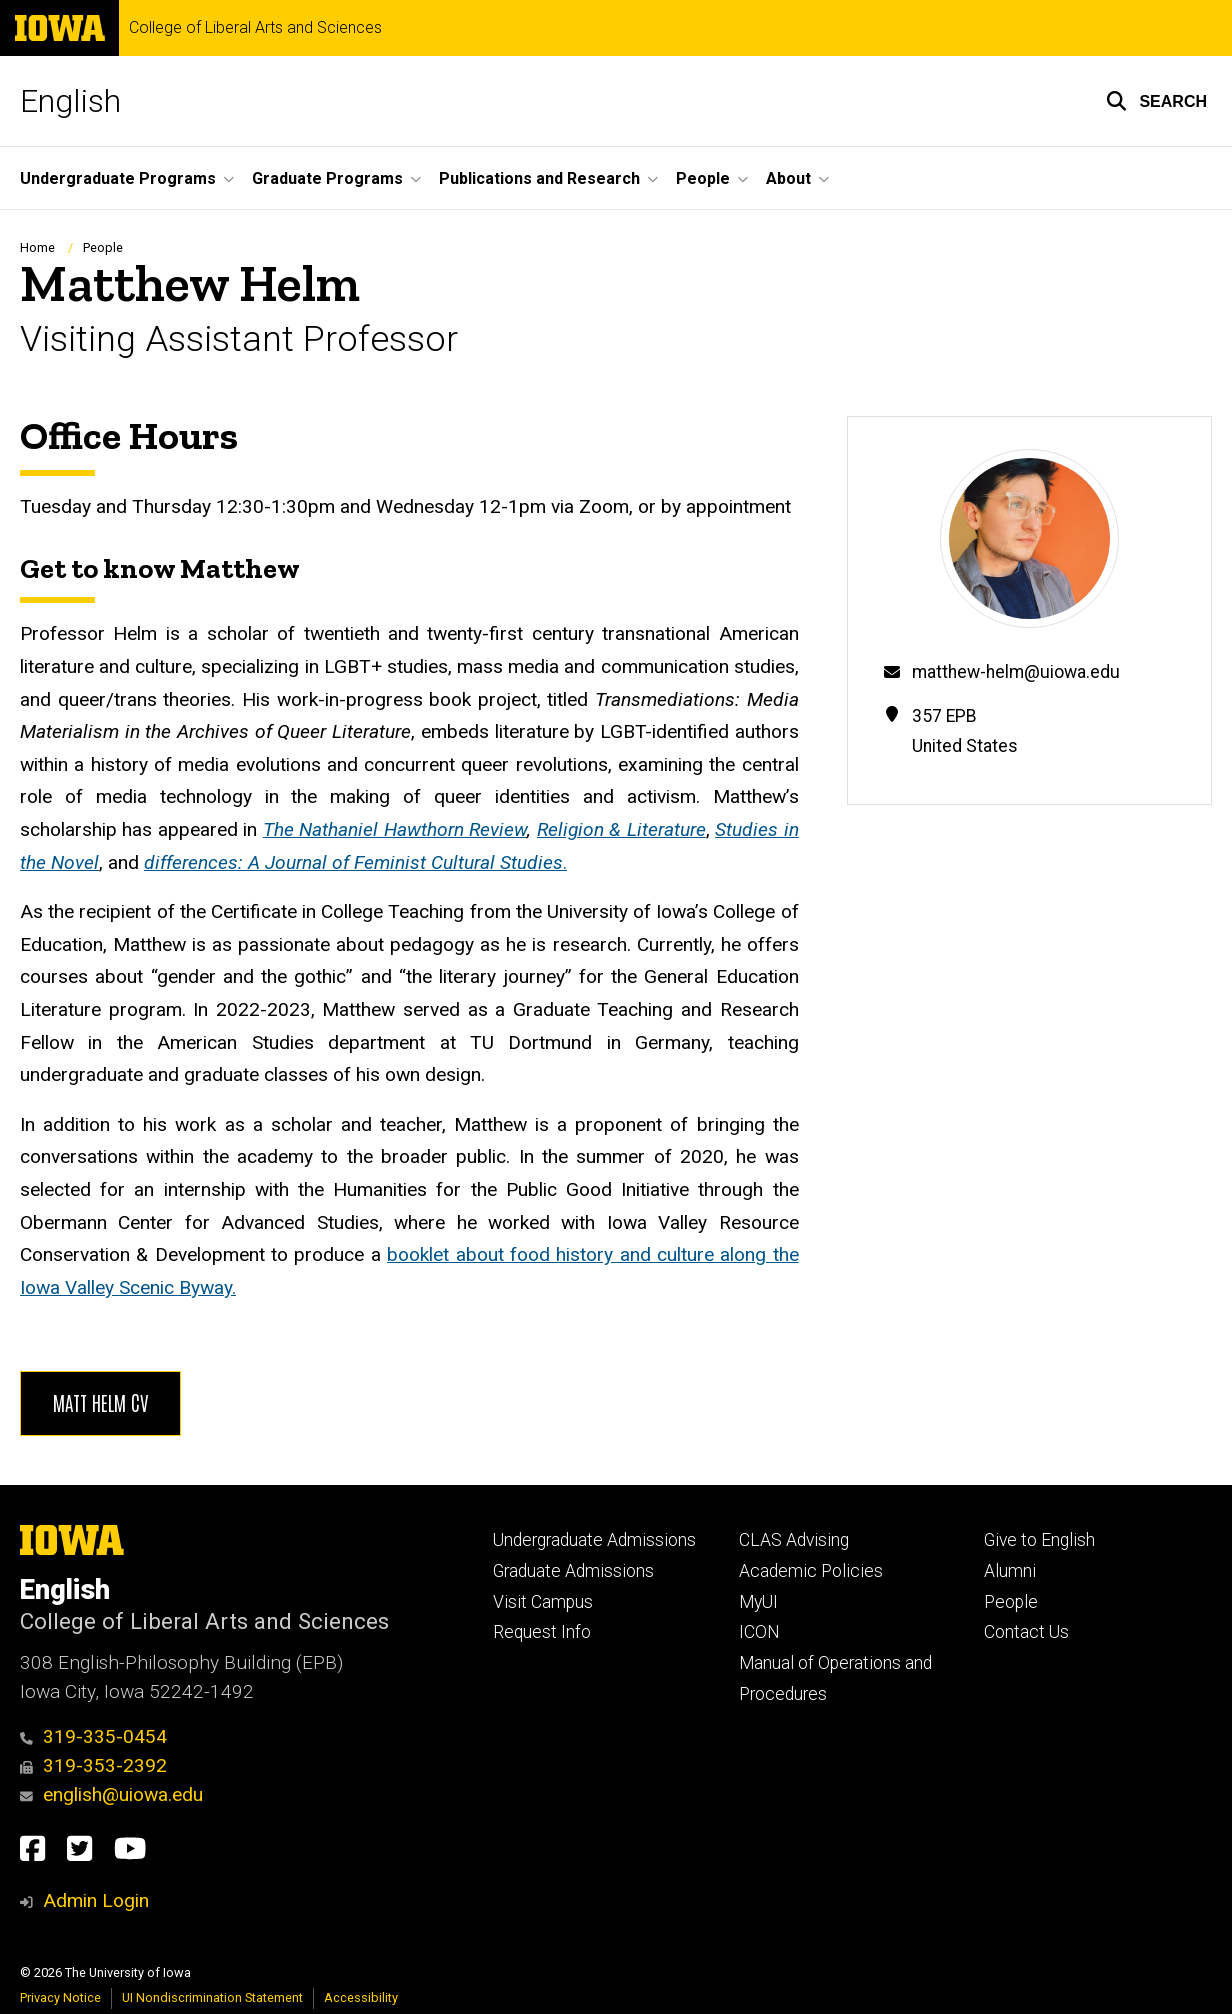 The height and width of the screenshot is (2014, 1232). I want to click on UI Nondiscrimination Statement, so click(212, 1997).